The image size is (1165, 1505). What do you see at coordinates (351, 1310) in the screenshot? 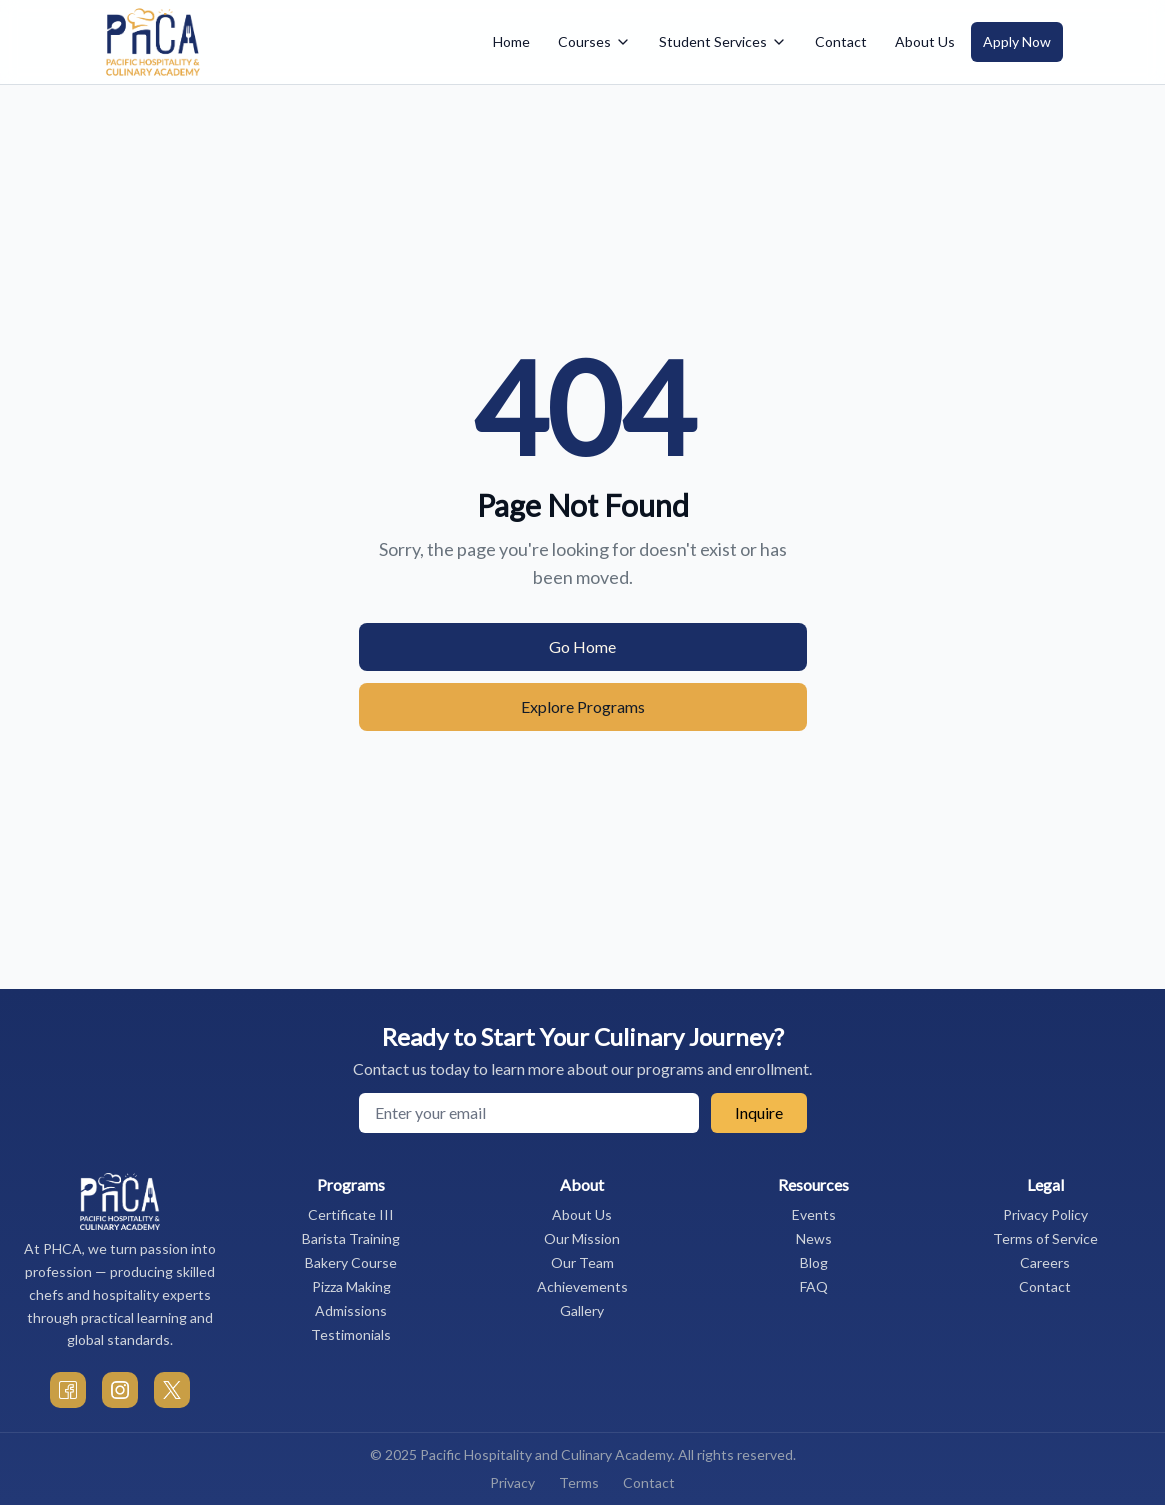
I see `Admissions` at bounding box center [351, 1310].